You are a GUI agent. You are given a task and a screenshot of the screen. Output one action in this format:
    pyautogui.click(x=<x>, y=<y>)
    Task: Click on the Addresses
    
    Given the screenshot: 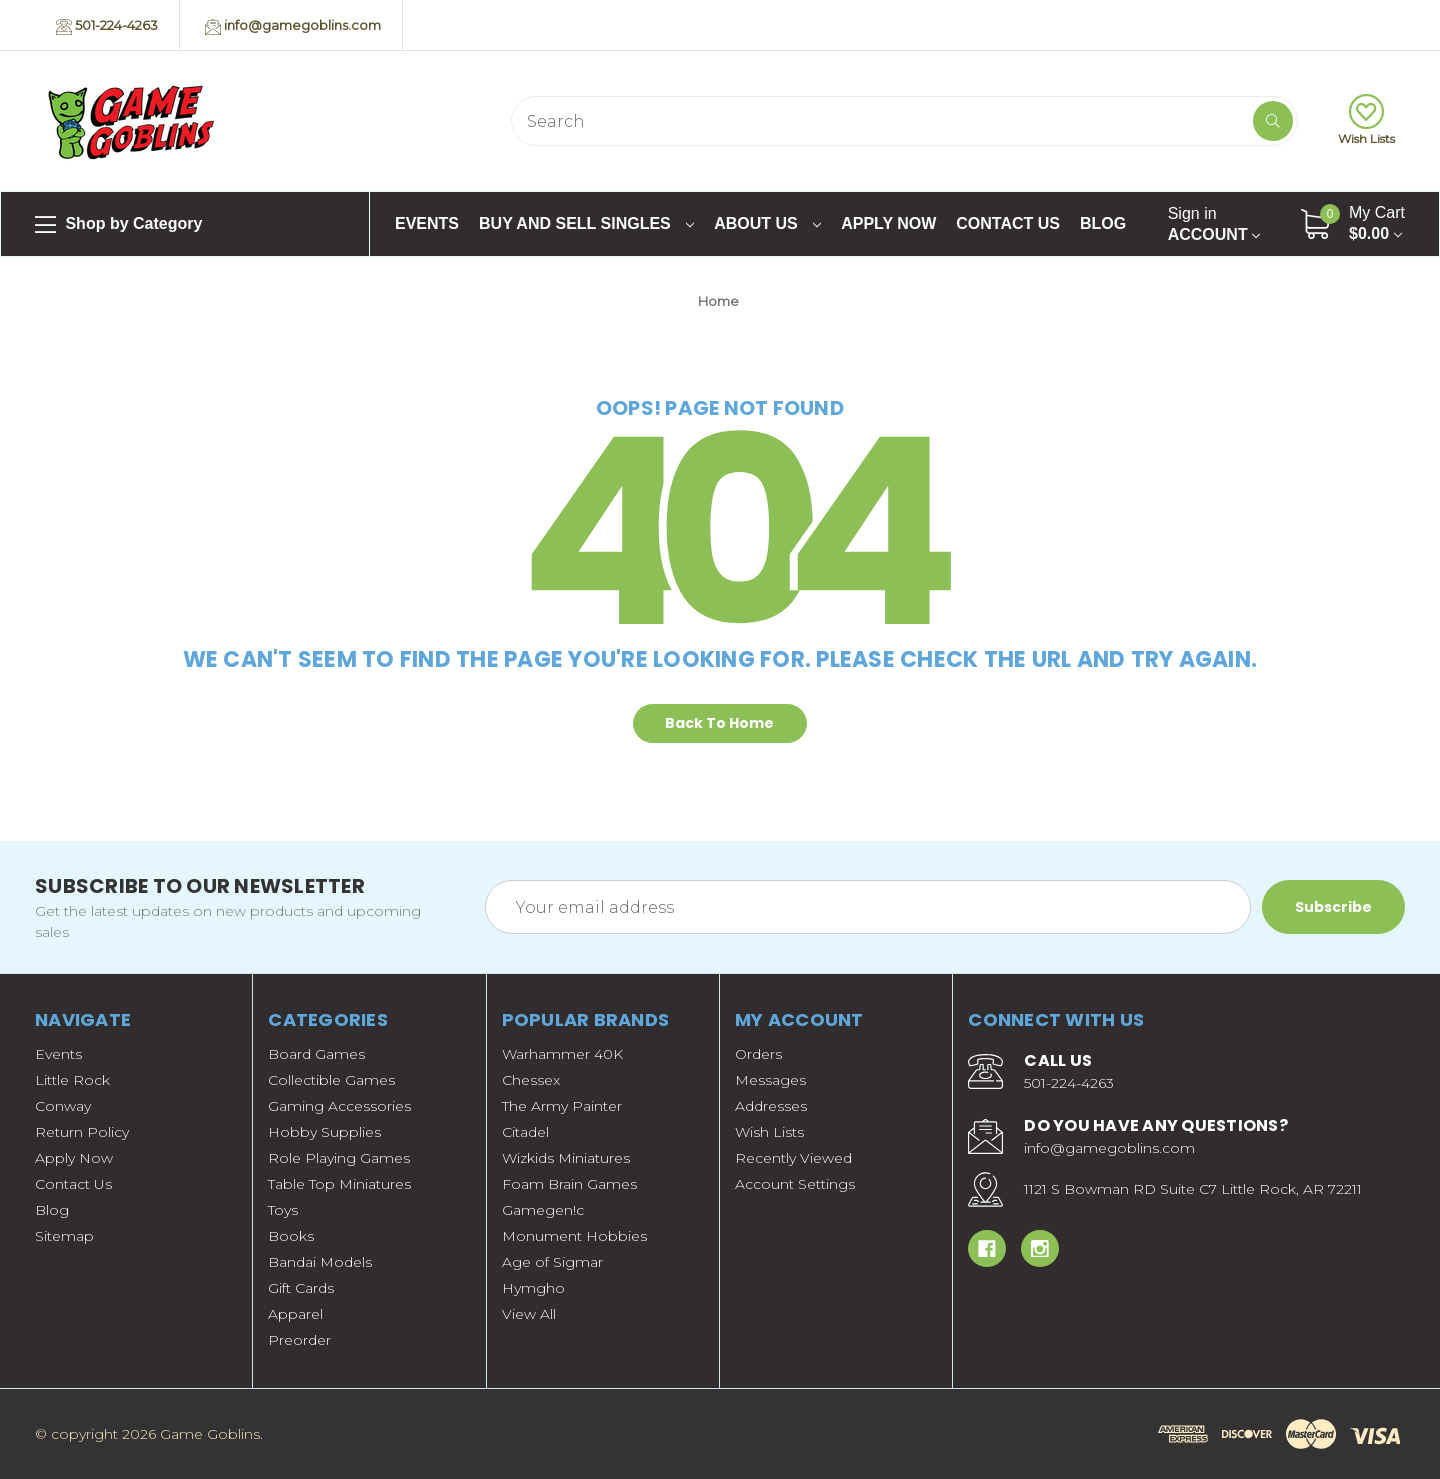 What is the action you would take?
    pyautogui.click(x=771, y=1106)
    